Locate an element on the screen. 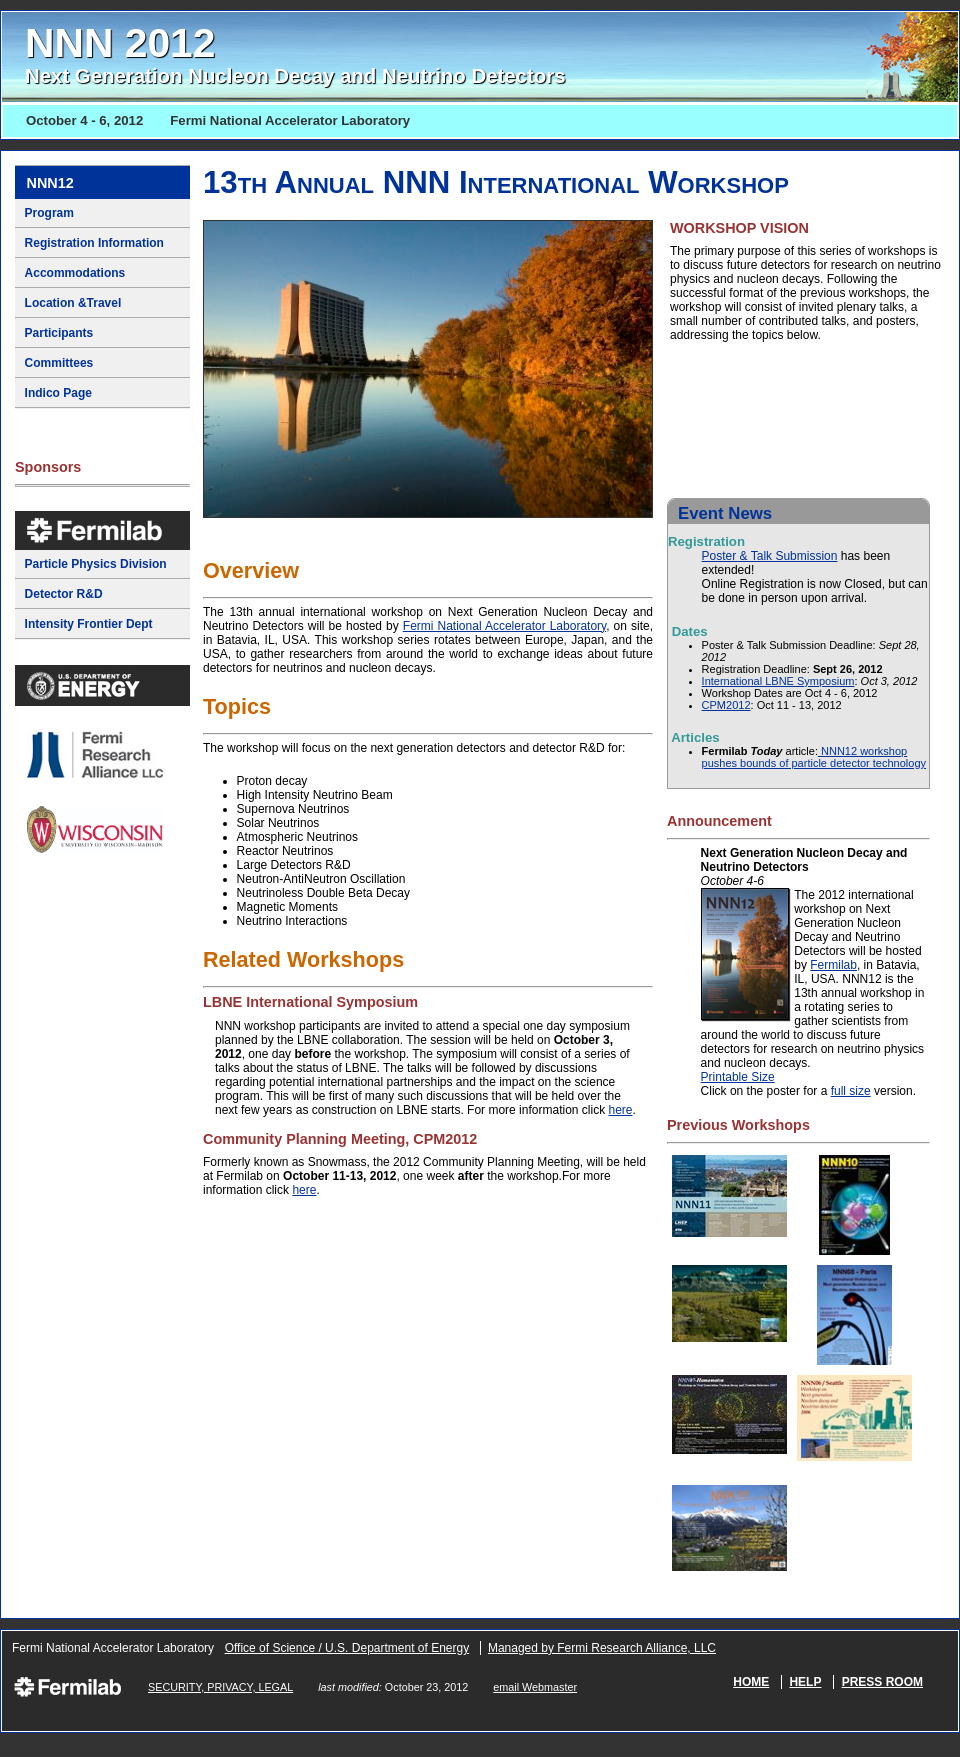 This screenshot has width=960, height=1757. Home is located at coordinates (751, 1682).